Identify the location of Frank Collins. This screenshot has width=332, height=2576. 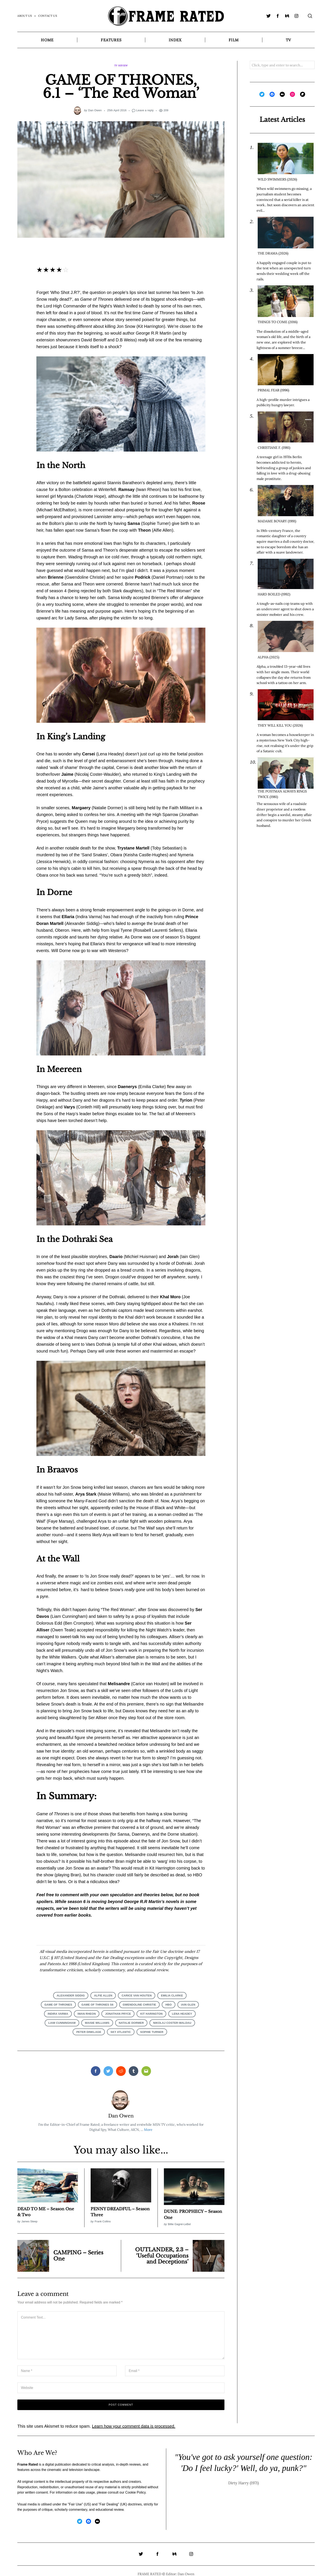
(103, 2215).